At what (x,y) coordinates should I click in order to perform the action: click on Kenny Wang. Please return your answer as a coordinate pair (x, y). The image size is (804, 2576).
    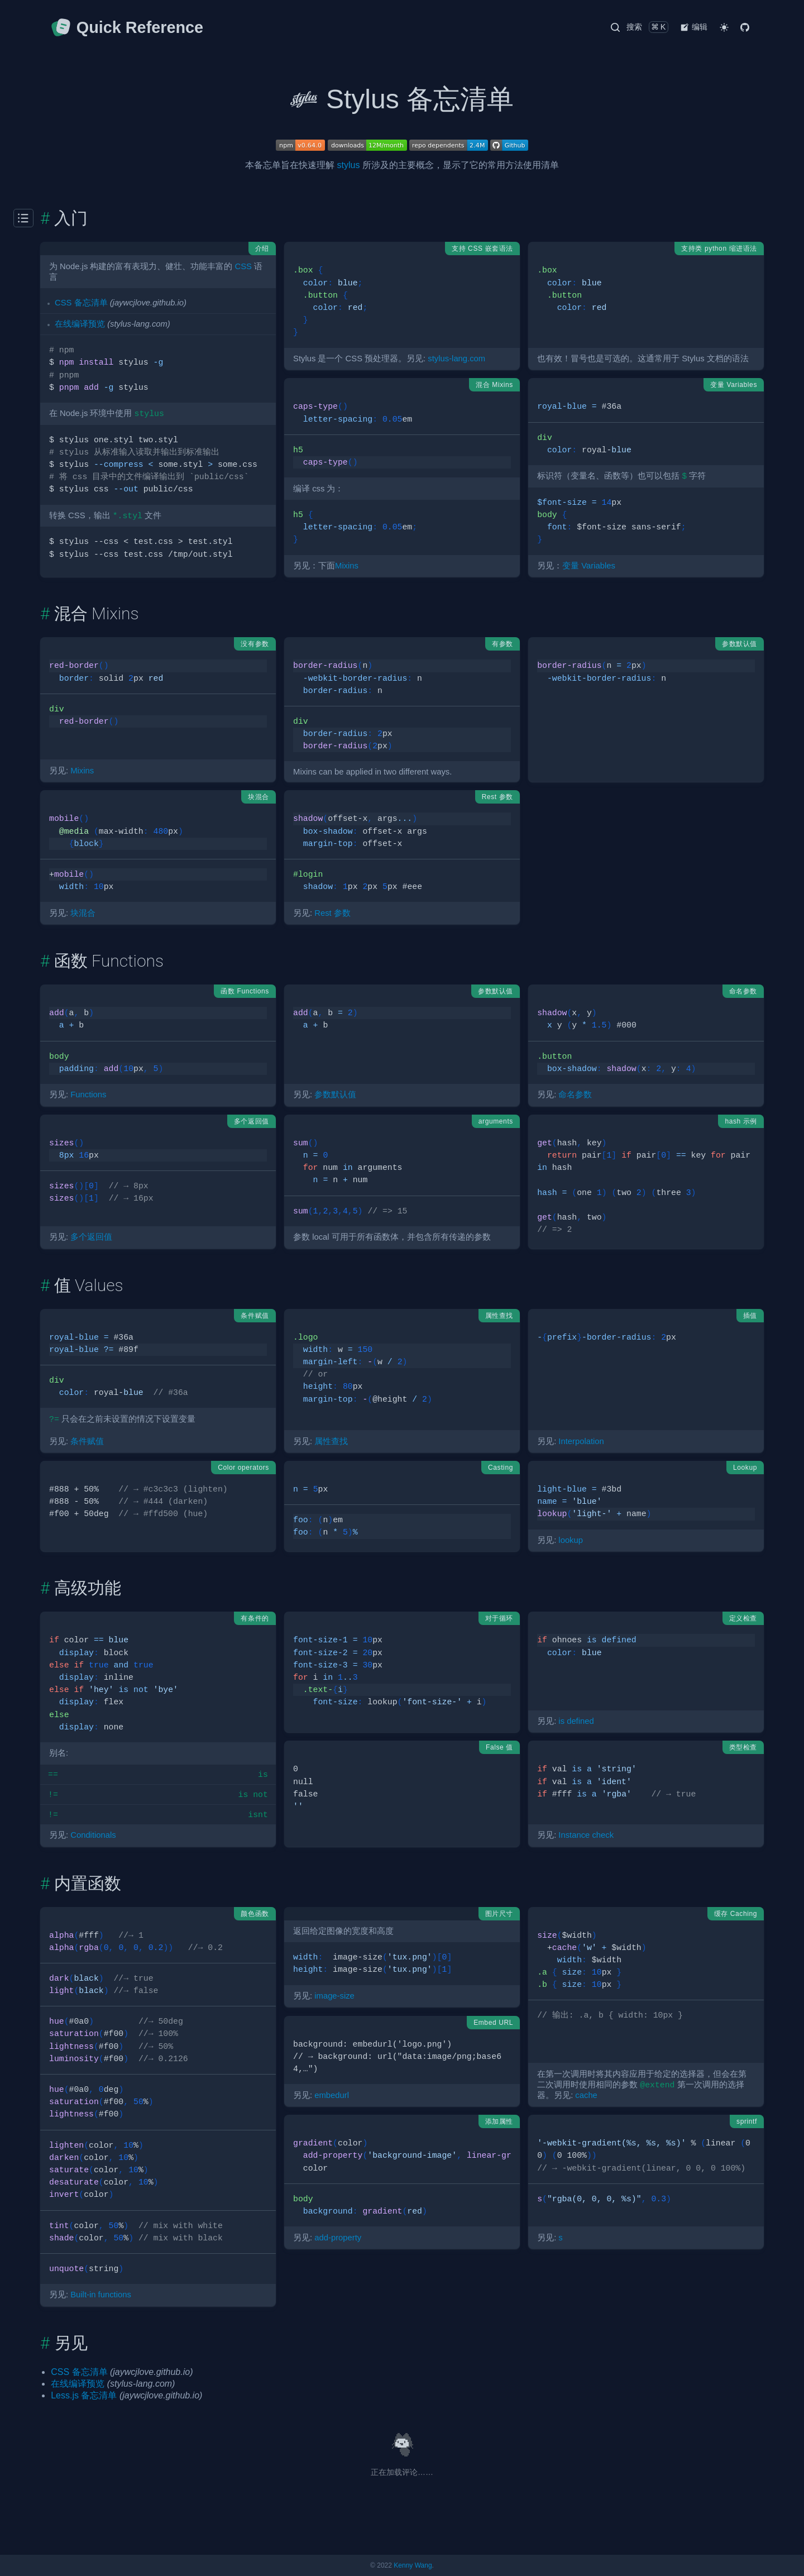
    Looking at the image, I should click on (413, 2565).